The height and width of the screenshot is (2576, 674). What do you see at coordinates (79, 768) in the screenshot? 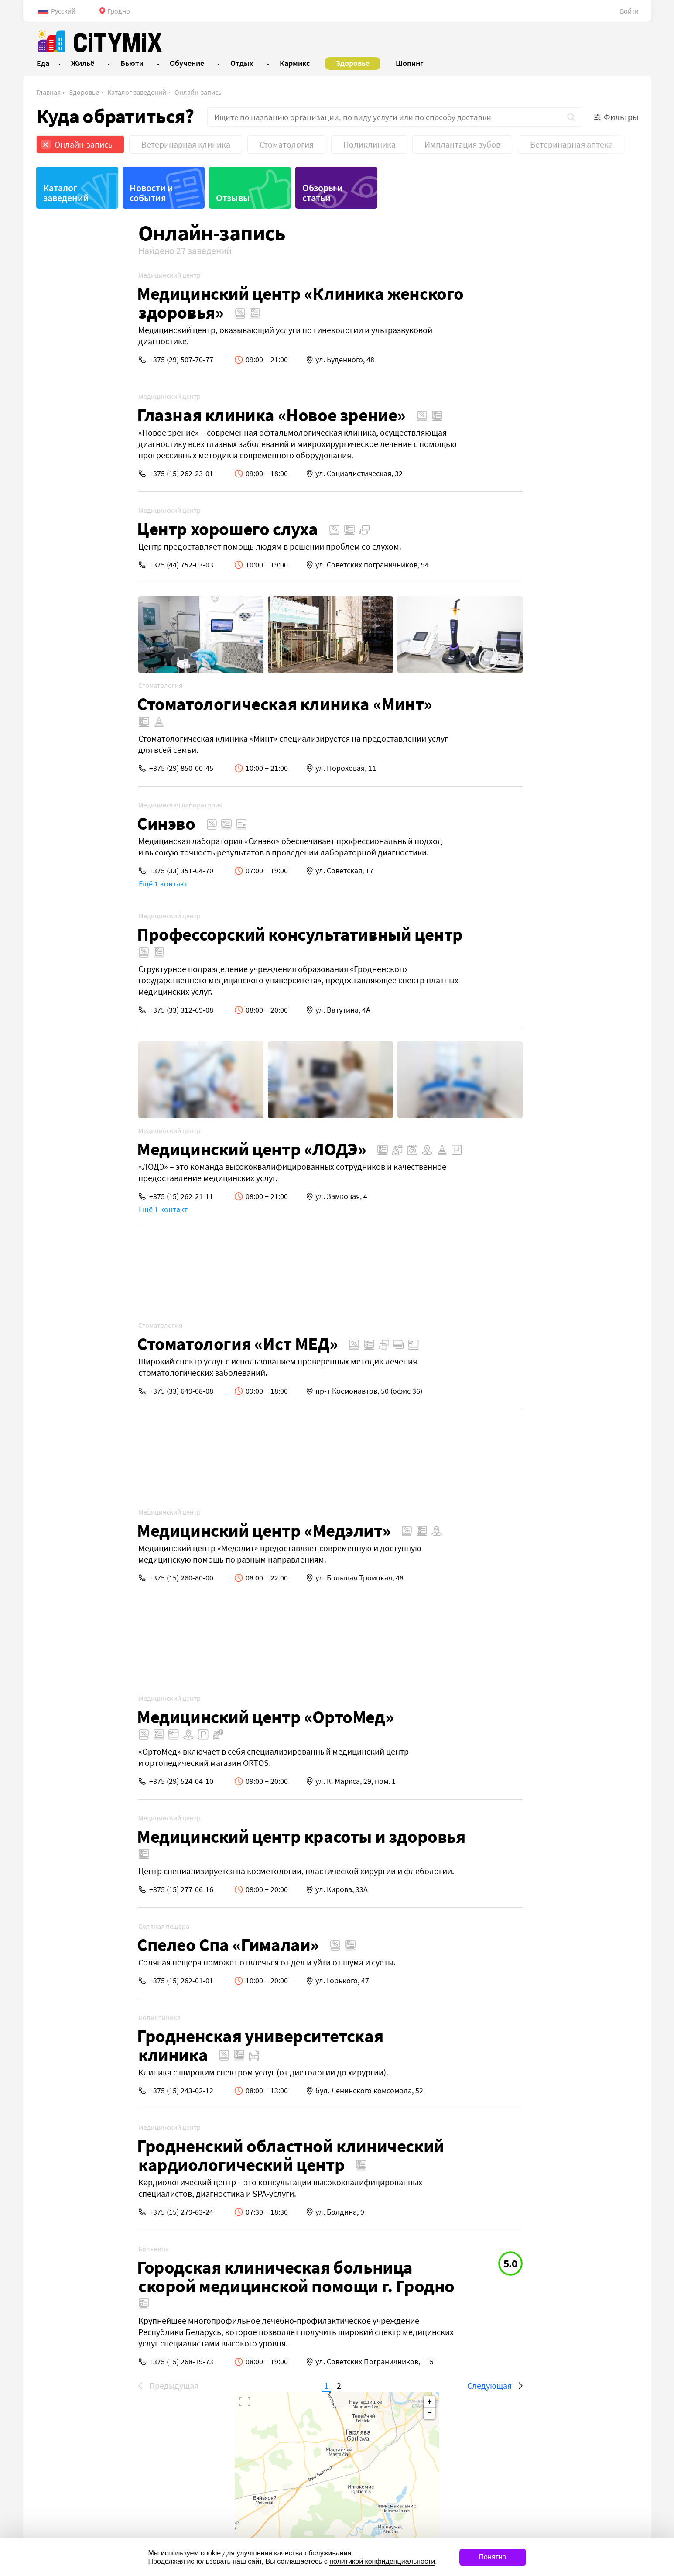
I see `+375 (29) 850-00-45` at bounding box center [79, 768].